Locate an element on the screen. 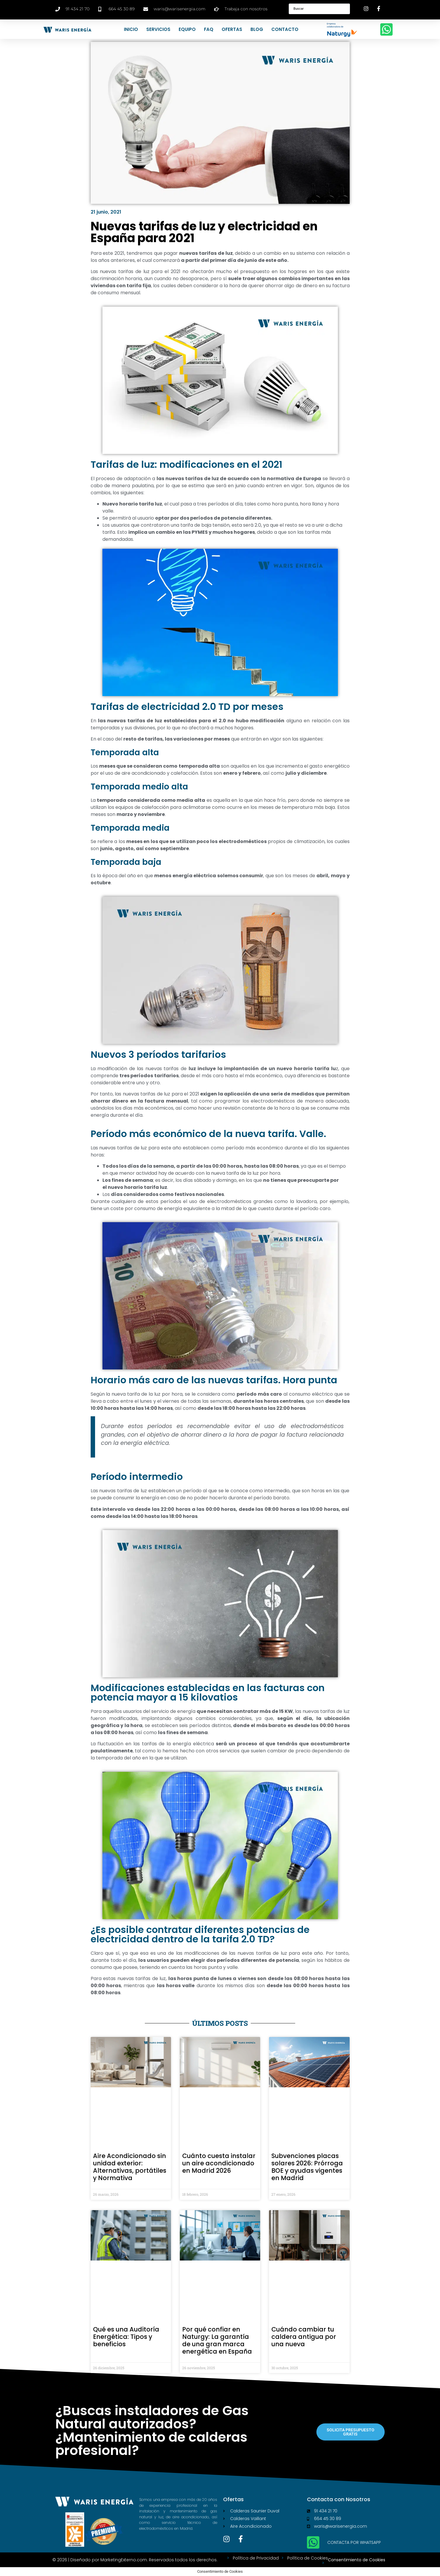 This screenshot has height=2576, width=440. Cuánto cuesta instalar un aire acondicionado en Madrid 2026 is located at coordinates (218, 2163).